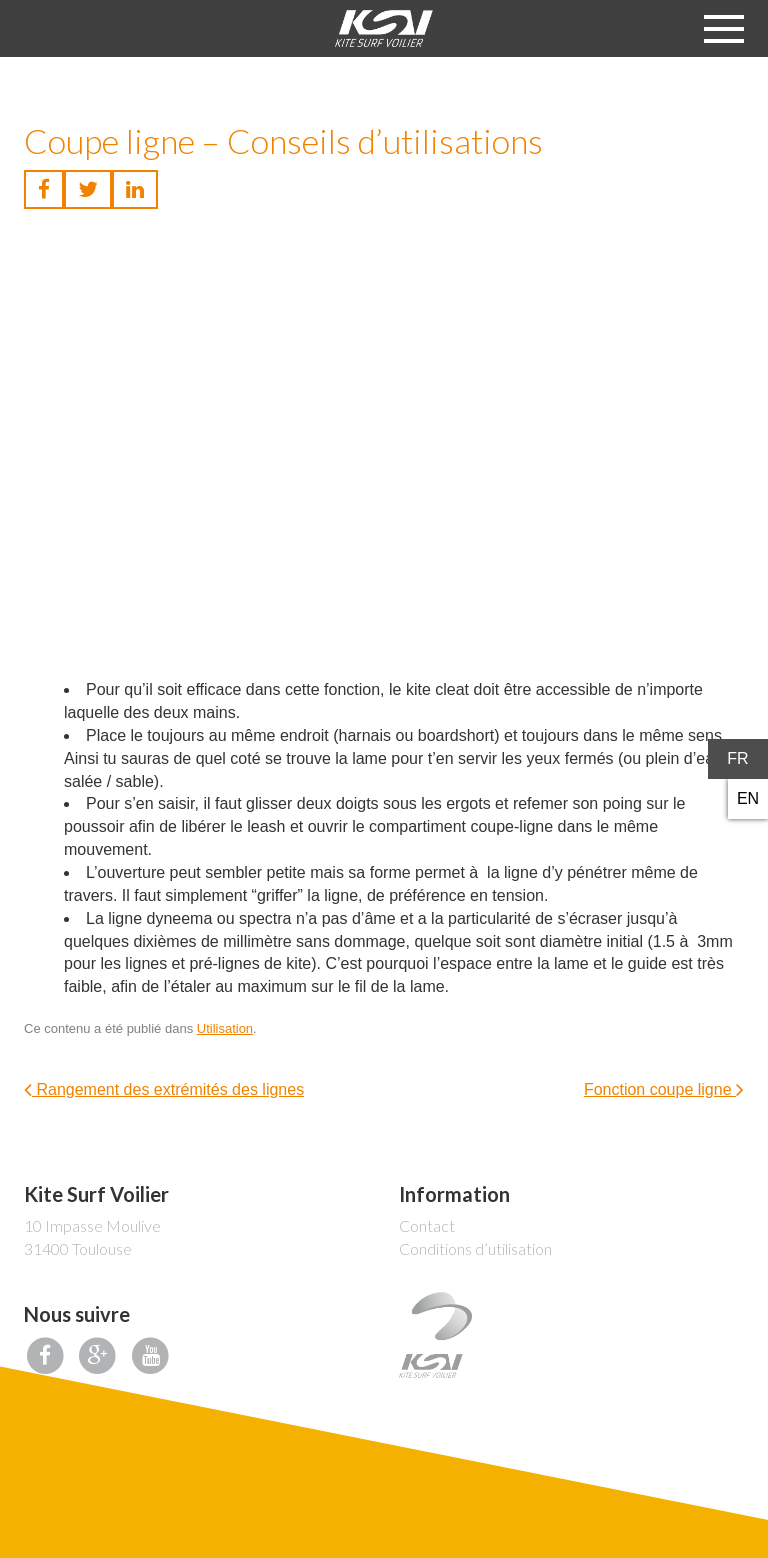  Describe the element at coordinates (748, 798) in the screenshot. I see `en` at that location.